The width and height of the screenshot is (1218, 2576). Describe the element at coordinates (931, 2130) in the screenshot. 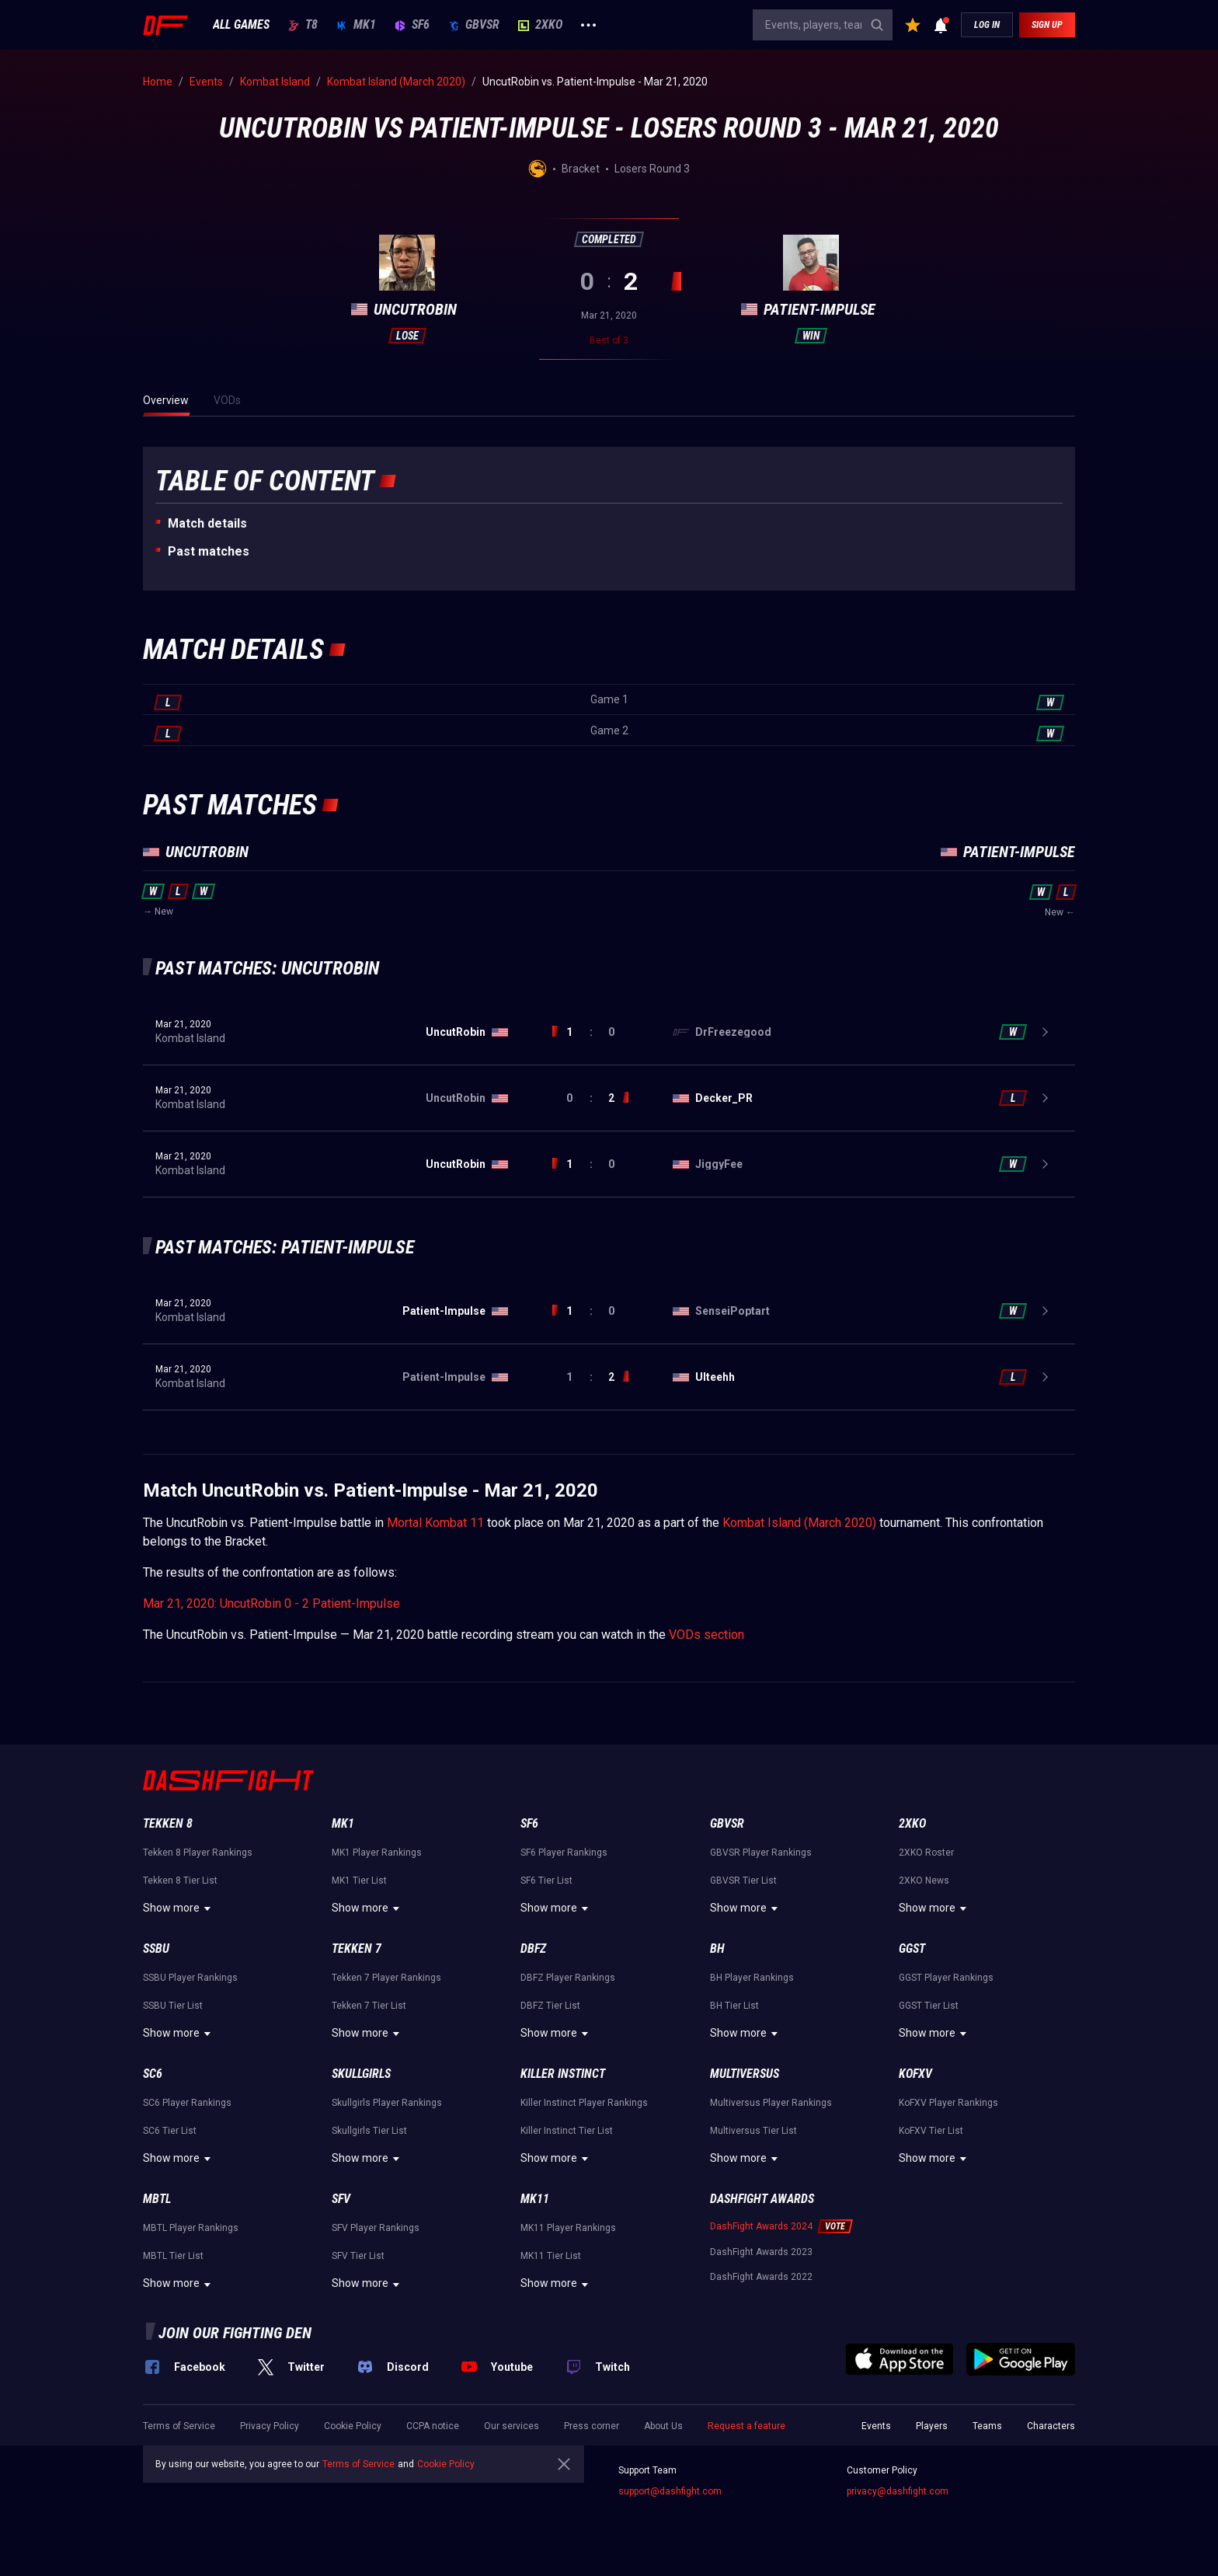

I see `KoFXV Tier List` at that location.